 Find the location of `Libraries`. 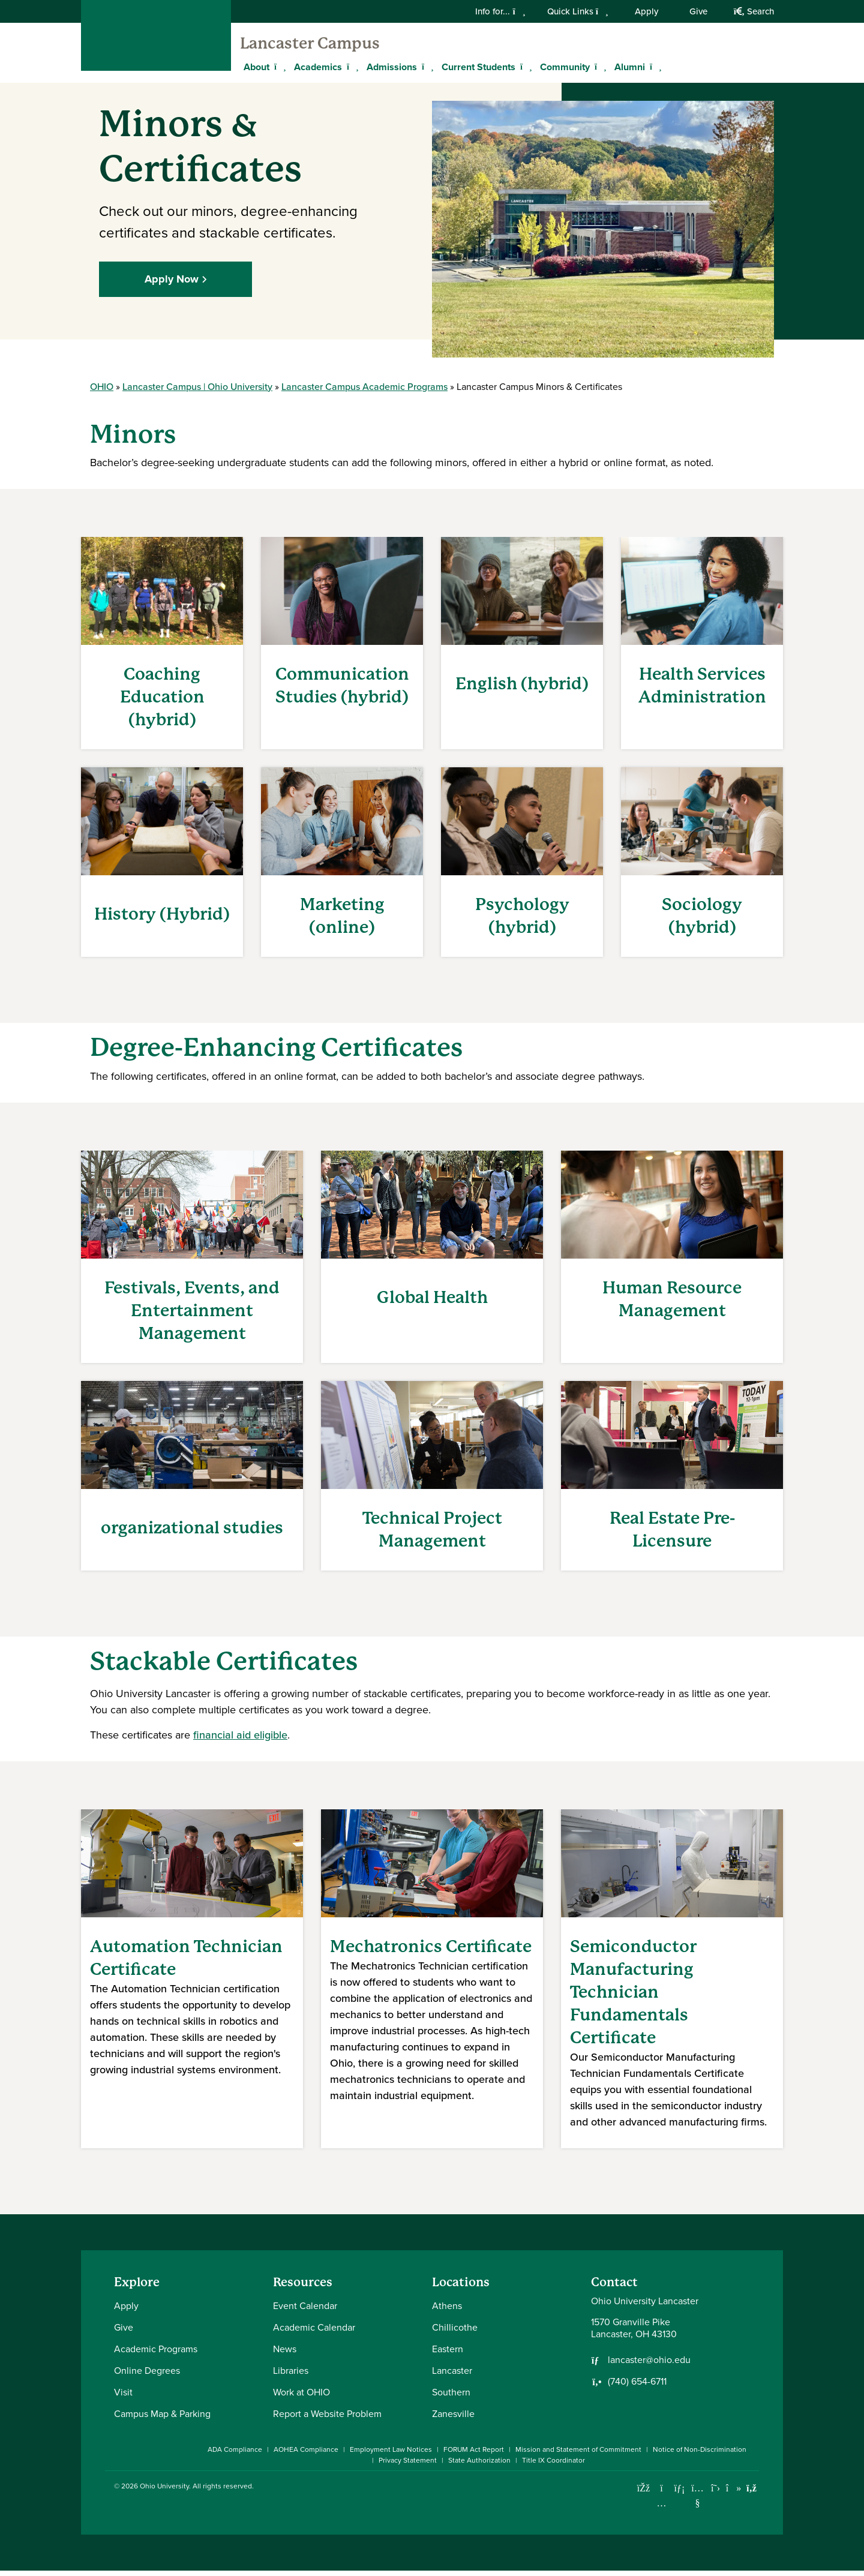

Libraries is located at coordinates (290, 2376).